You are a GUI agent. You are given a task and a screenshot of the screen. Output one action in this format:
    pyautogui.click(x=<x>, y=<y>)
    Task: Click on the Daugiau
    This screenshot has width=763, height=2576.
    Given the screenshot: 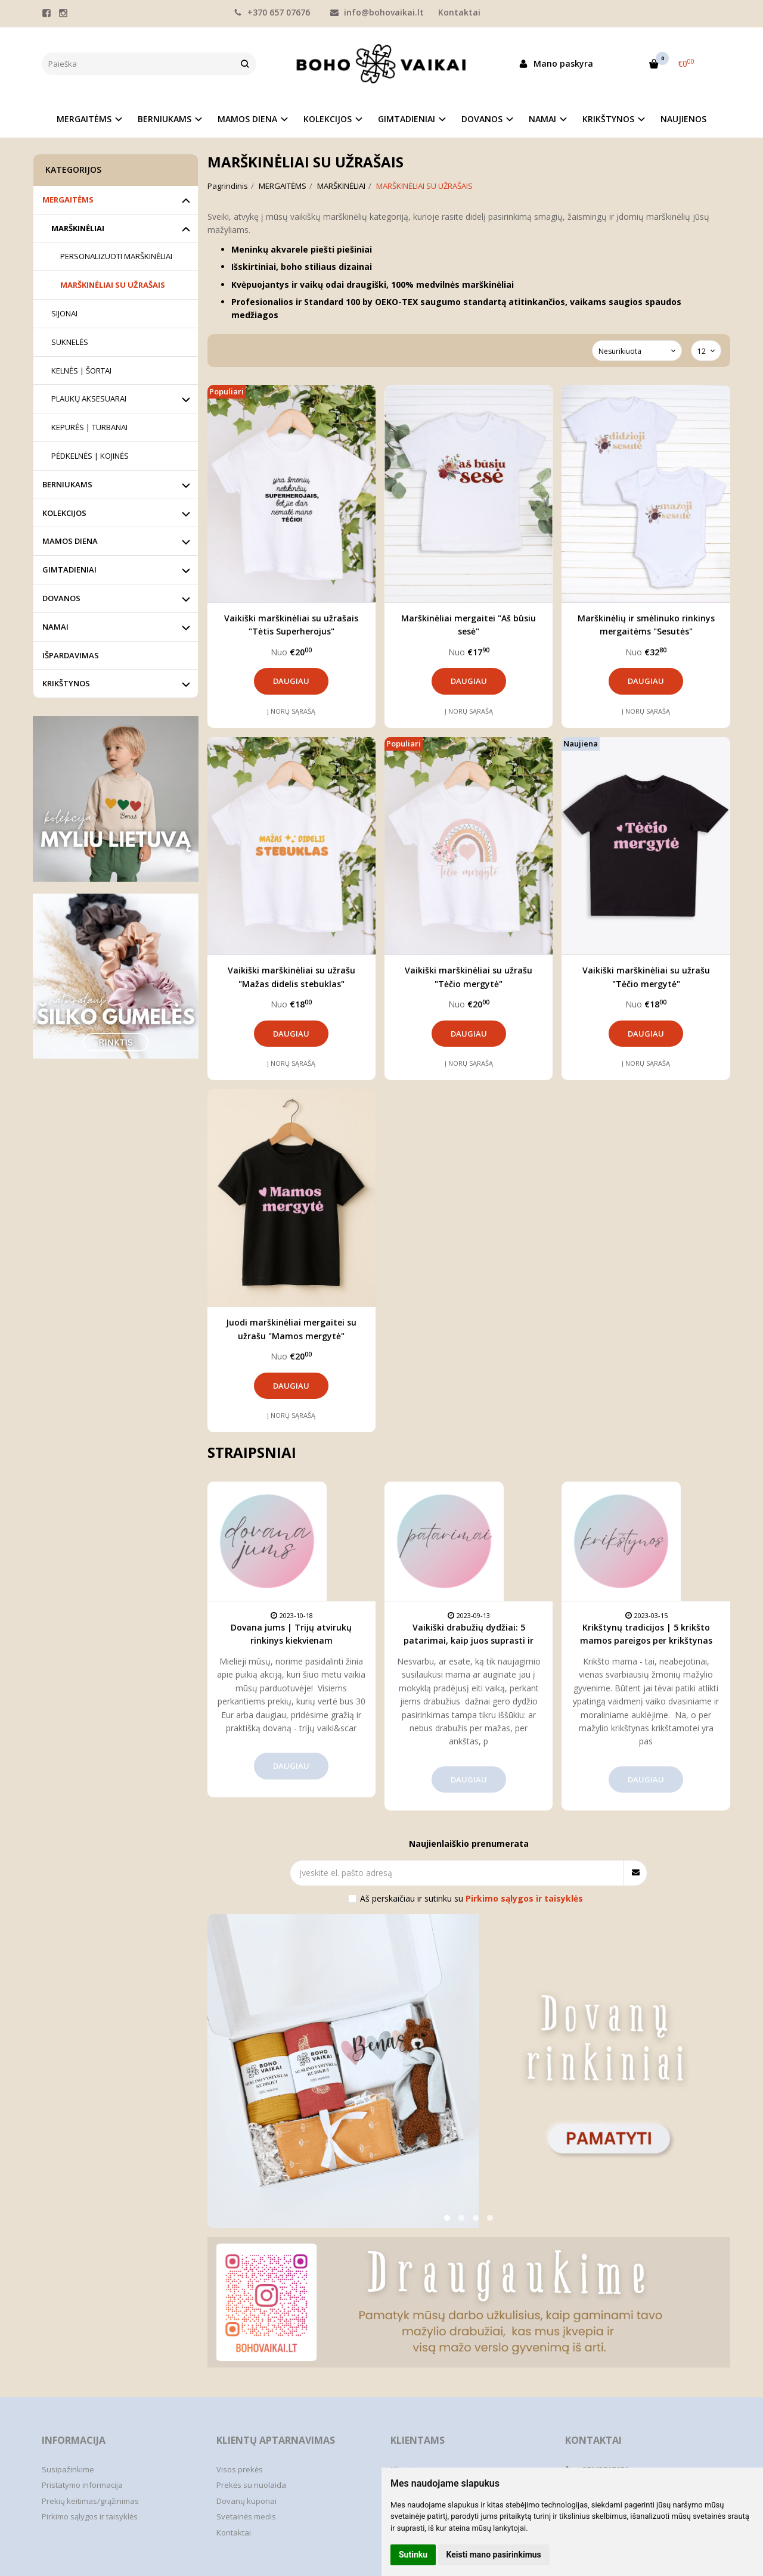 What is the action you would take?
    pyautogui.click(x=291, y=681)
    